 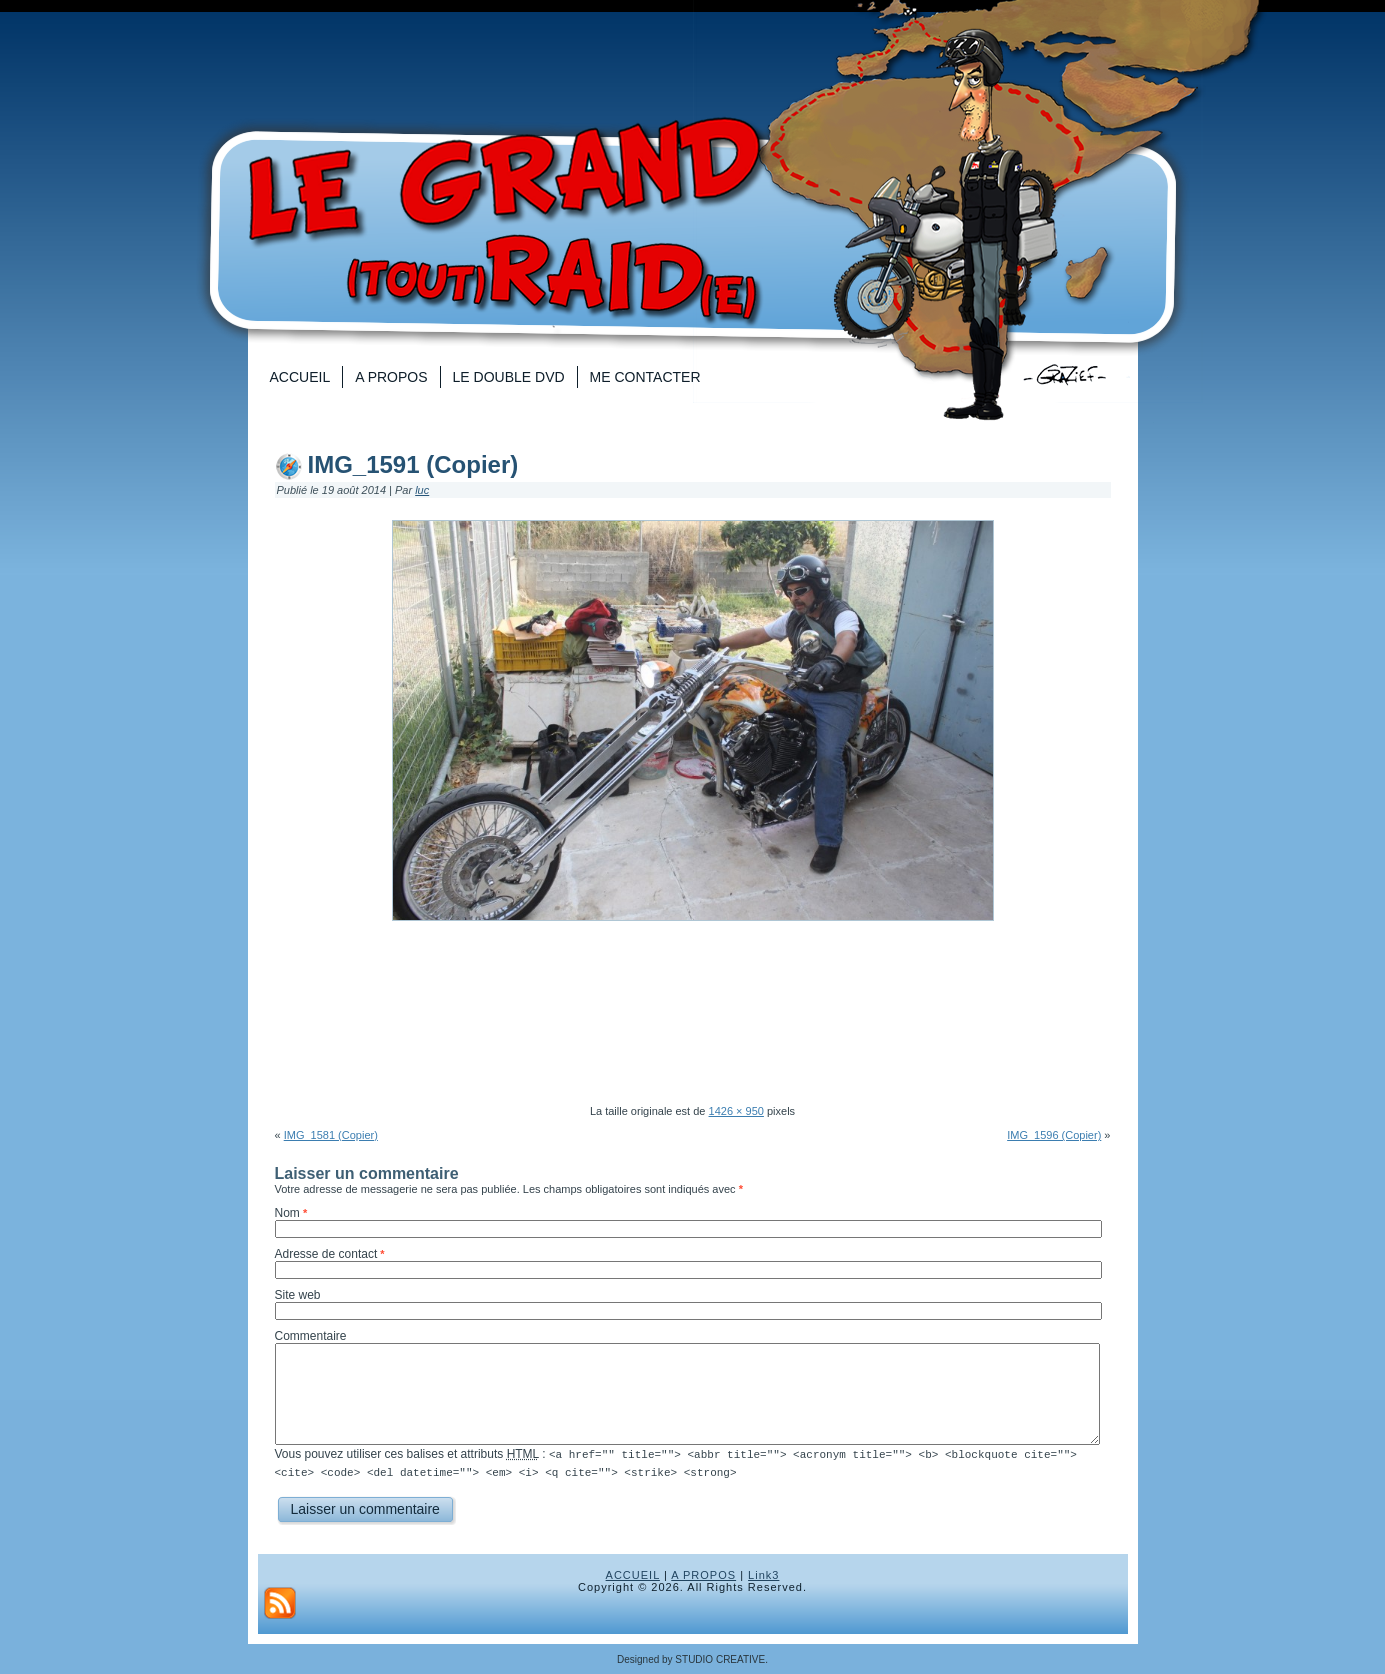 What do you see at coordinates (298, 1295) in the screenshot?
I see `Site web` at bounding box center [298, 1295].